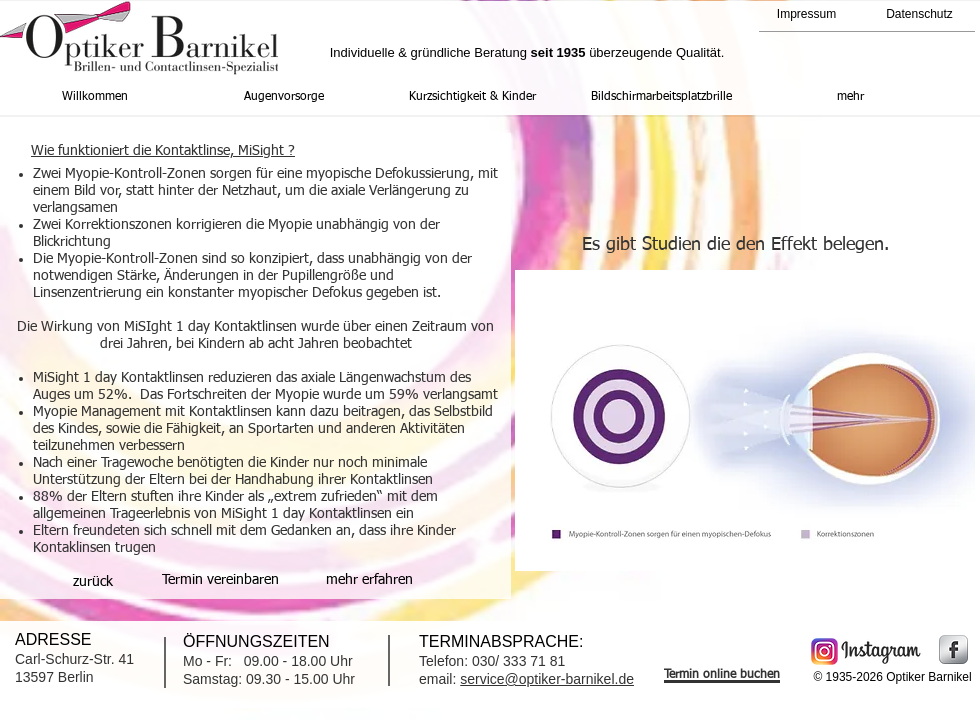 Image resolution: width=980 pixels, height=720 pixels. Describe the element at coordinates (93, 581) in the screenshot. I see `[zurück]` at that location.